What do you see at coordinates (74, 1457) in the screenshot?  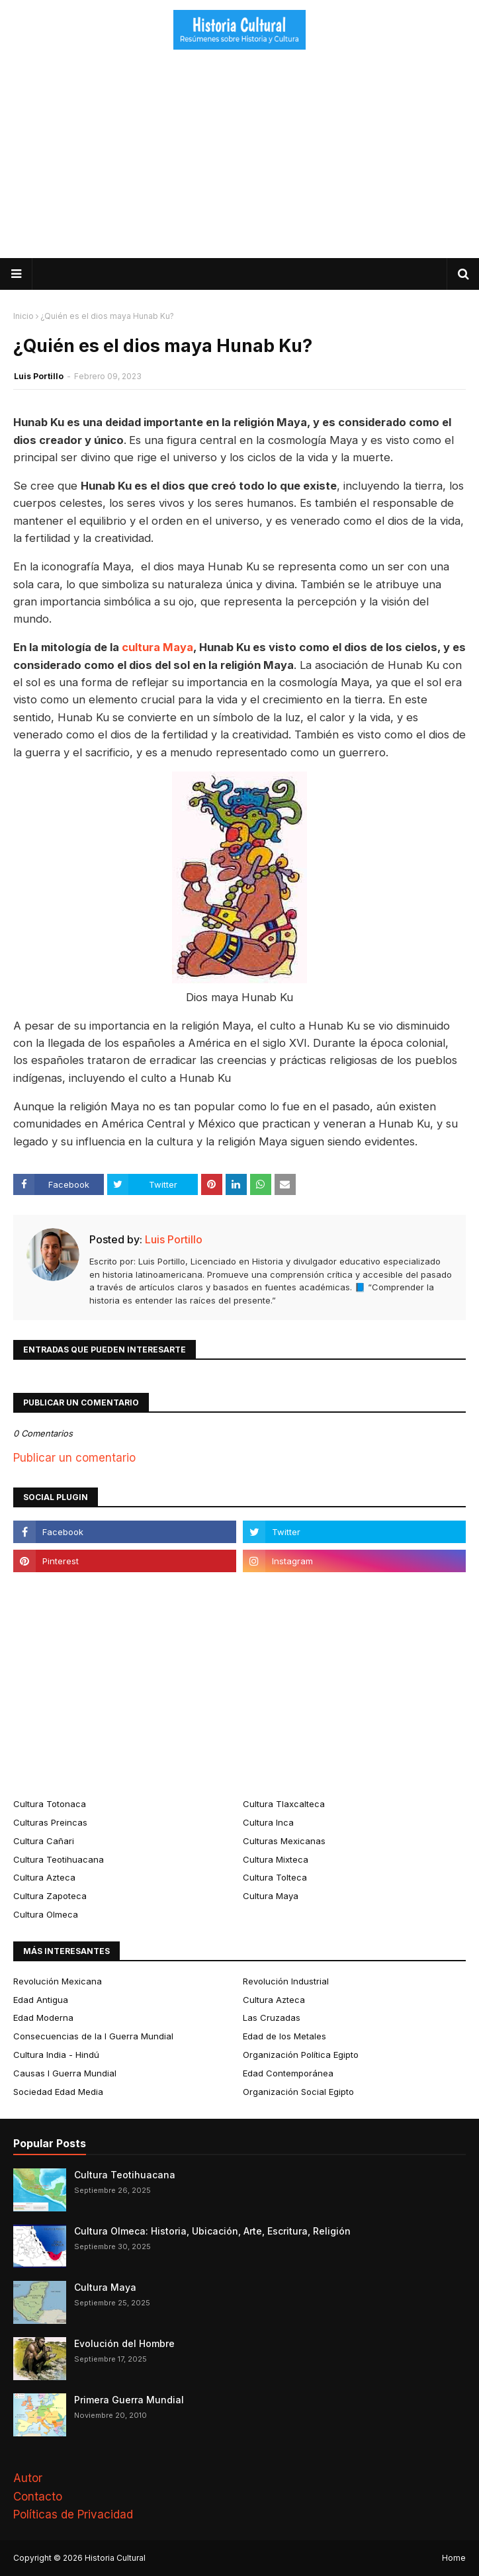 I see `Publicar un comentario` at bounding box center [74, 1457].